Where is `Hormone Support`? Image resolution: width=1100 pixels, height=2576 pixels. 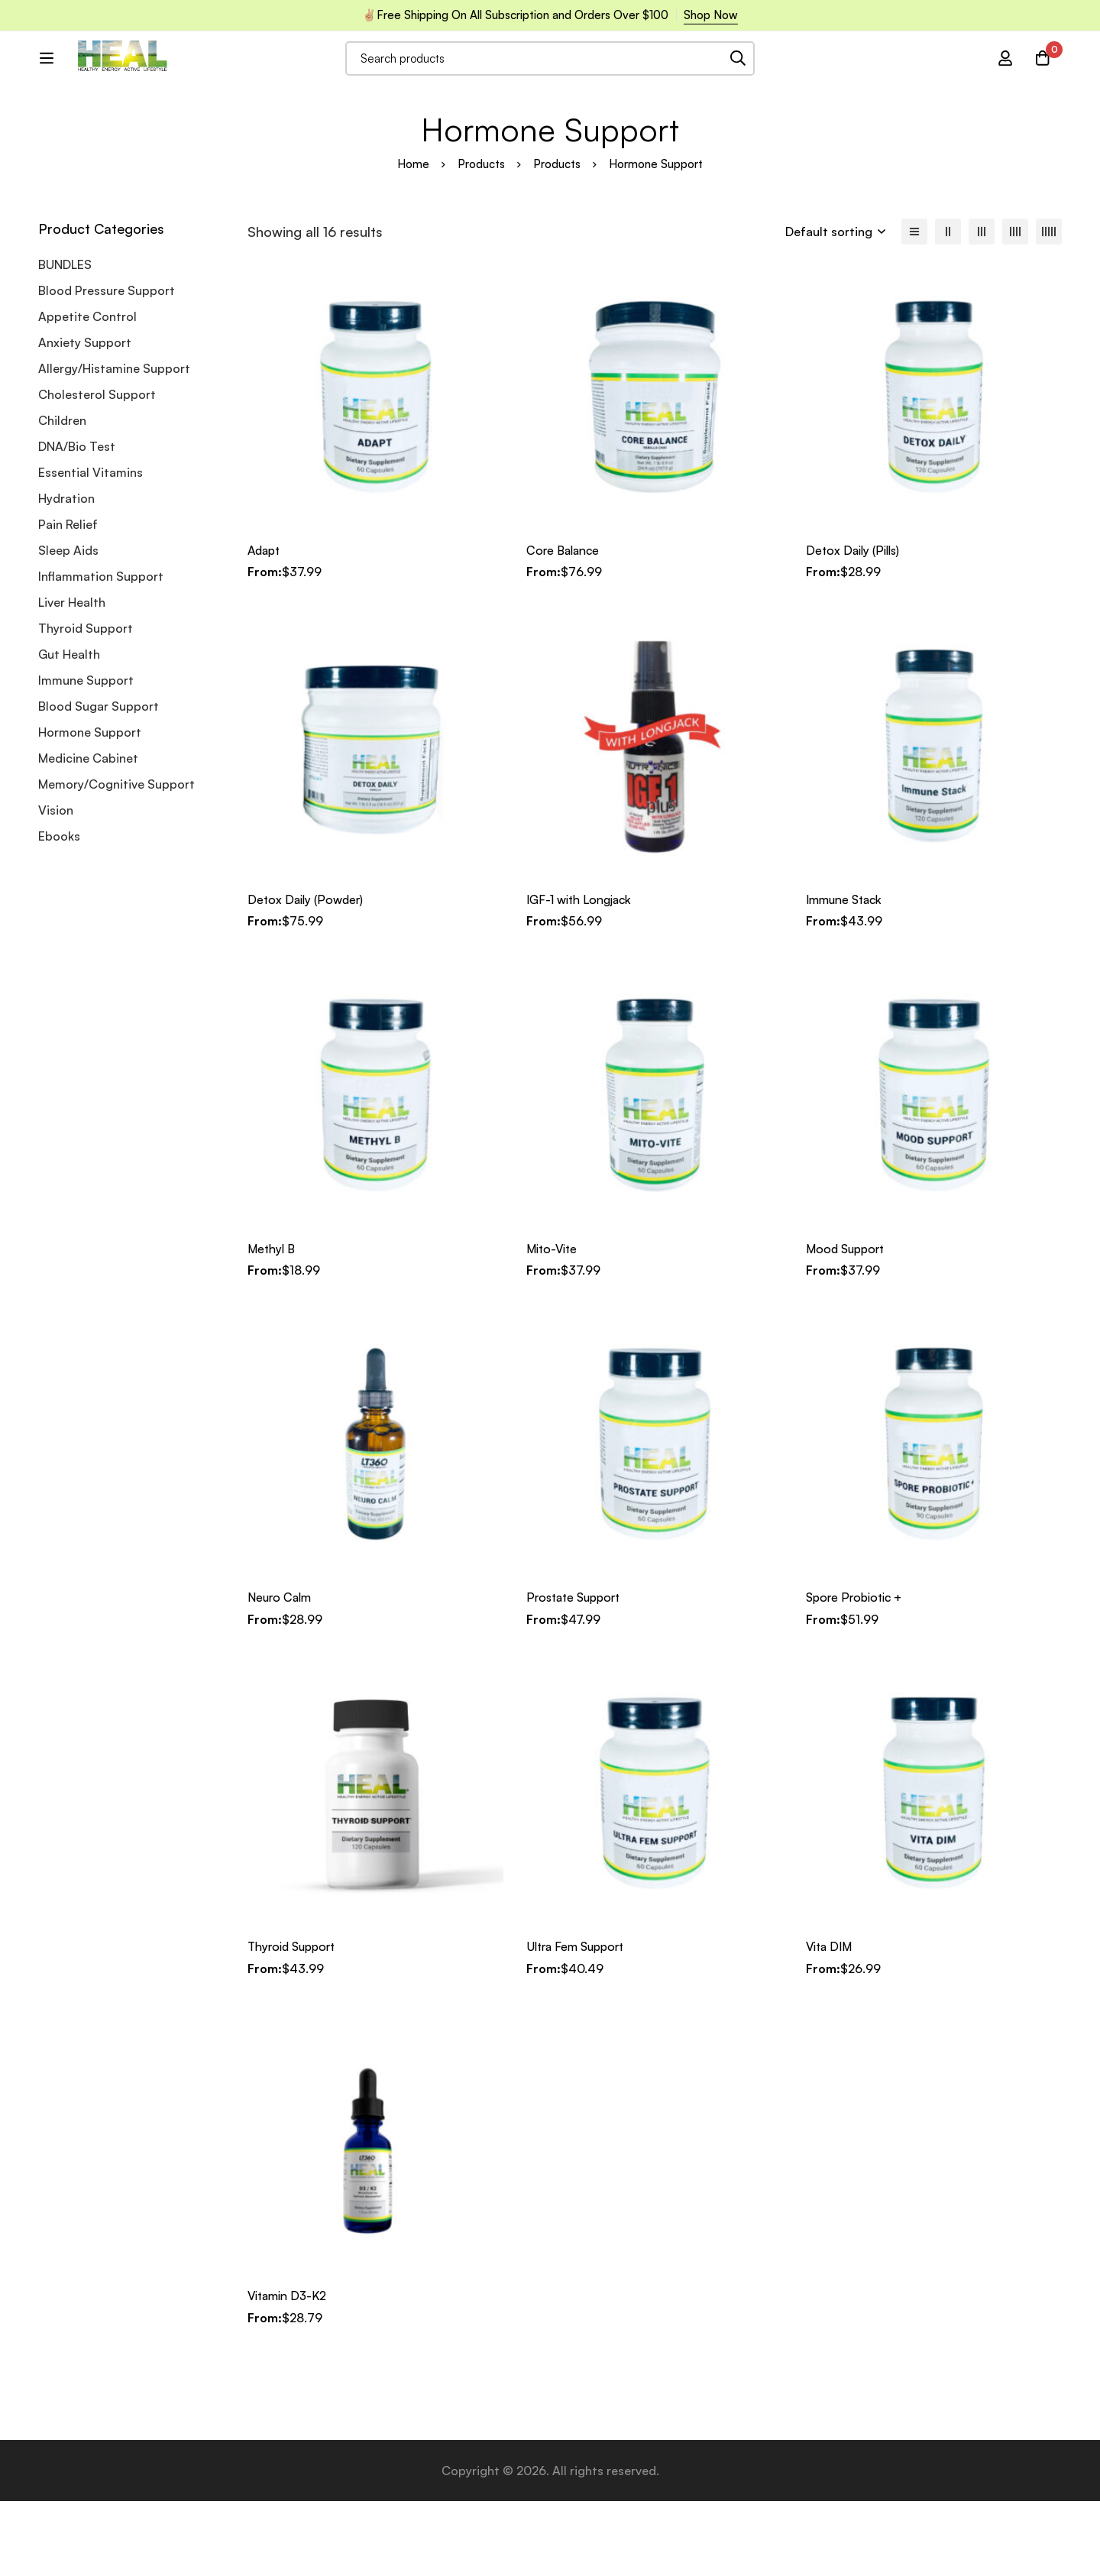
Hormone Support is located at coordinates (89, 809).